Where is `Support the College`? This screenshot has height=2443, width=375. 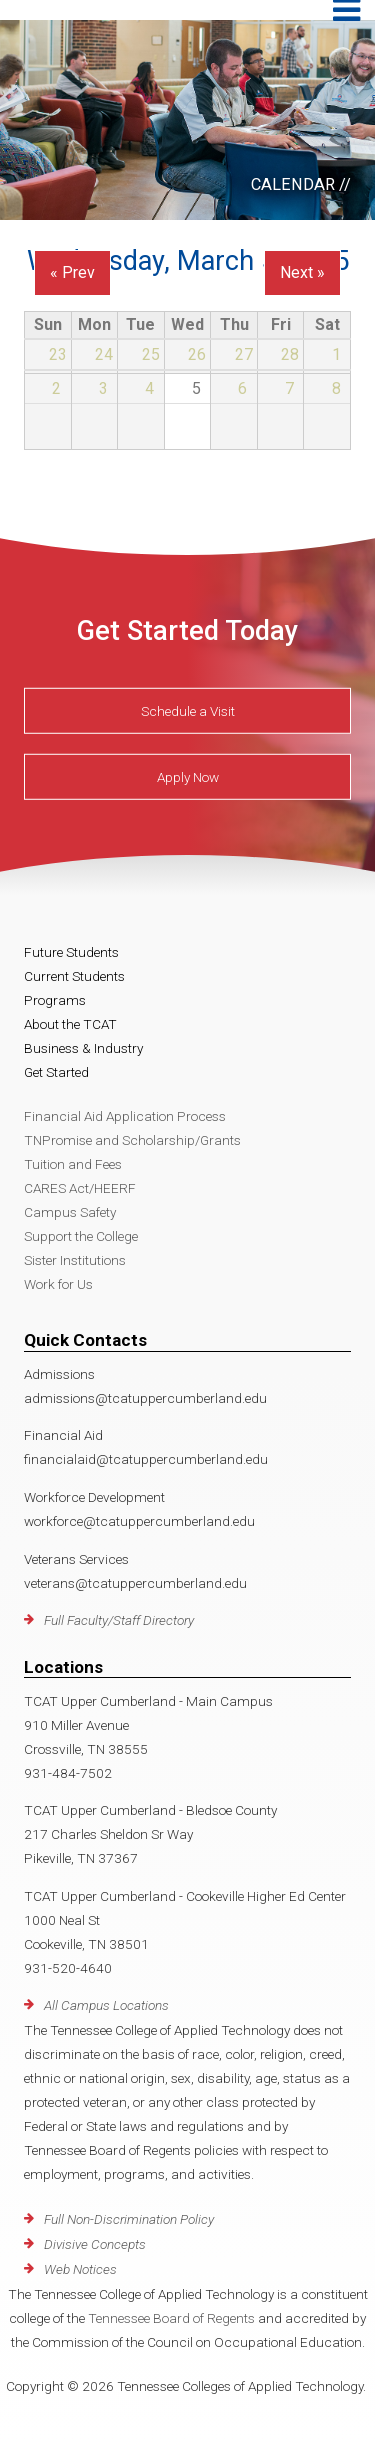 Support the College is located at coordinates (81, 1236).